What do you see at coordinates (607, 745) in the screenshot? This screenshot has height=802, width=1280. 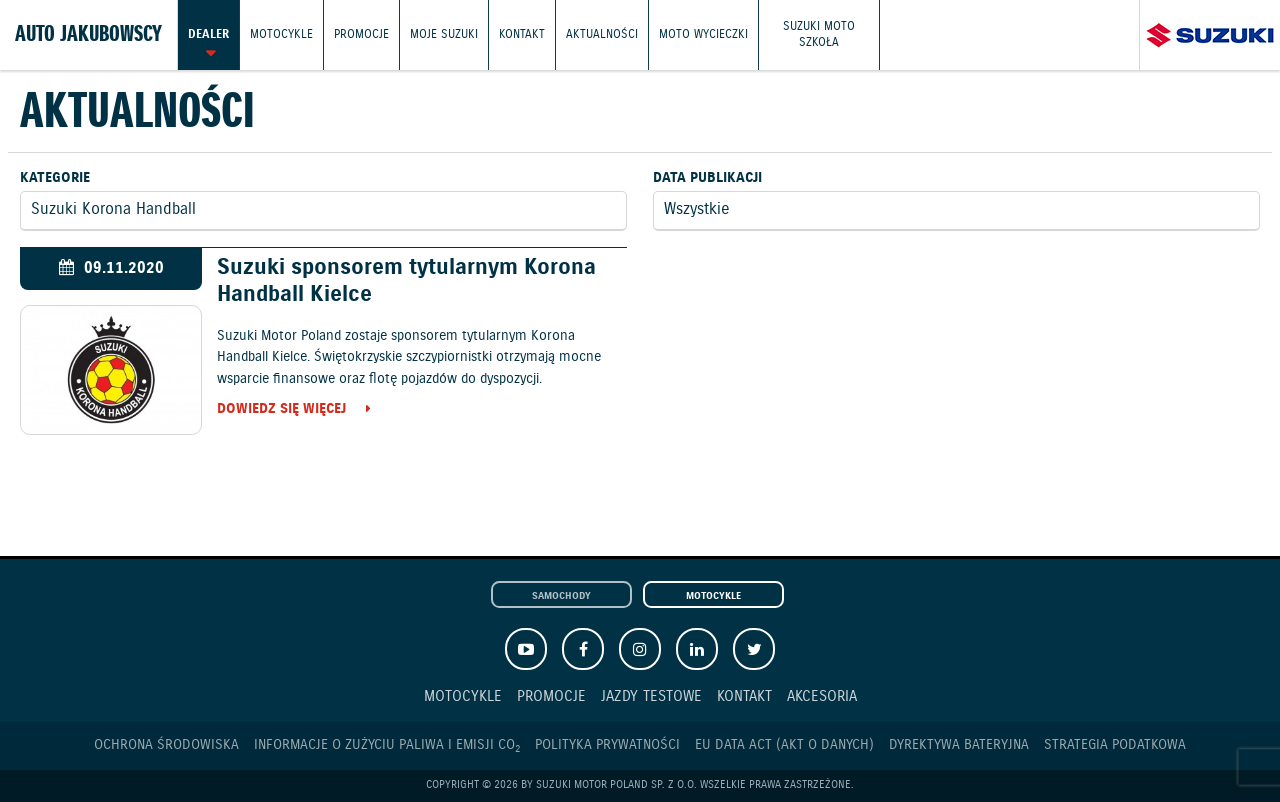 I see `Polityka prywatności` at bounding box center [607, 745].